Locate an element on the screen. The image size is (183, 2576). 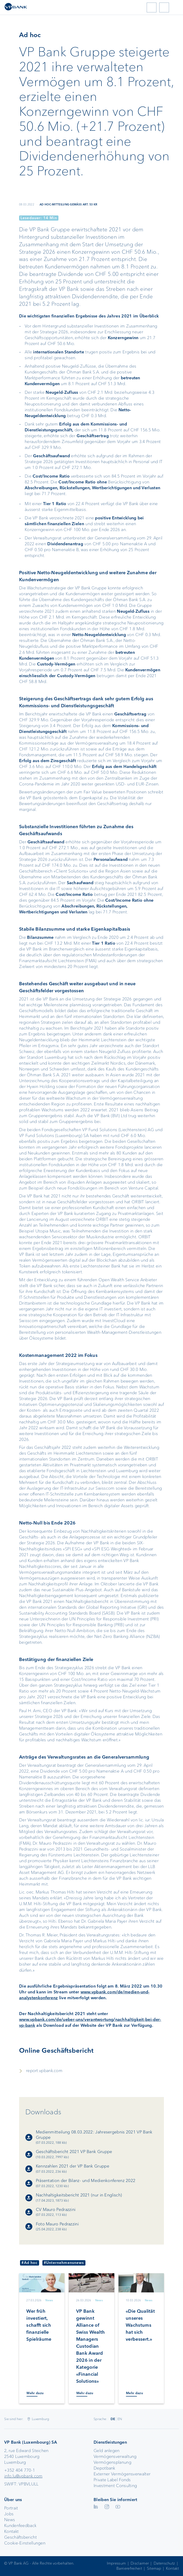
Externer Vermögensverwalter is located at coordinates (122, 2474).